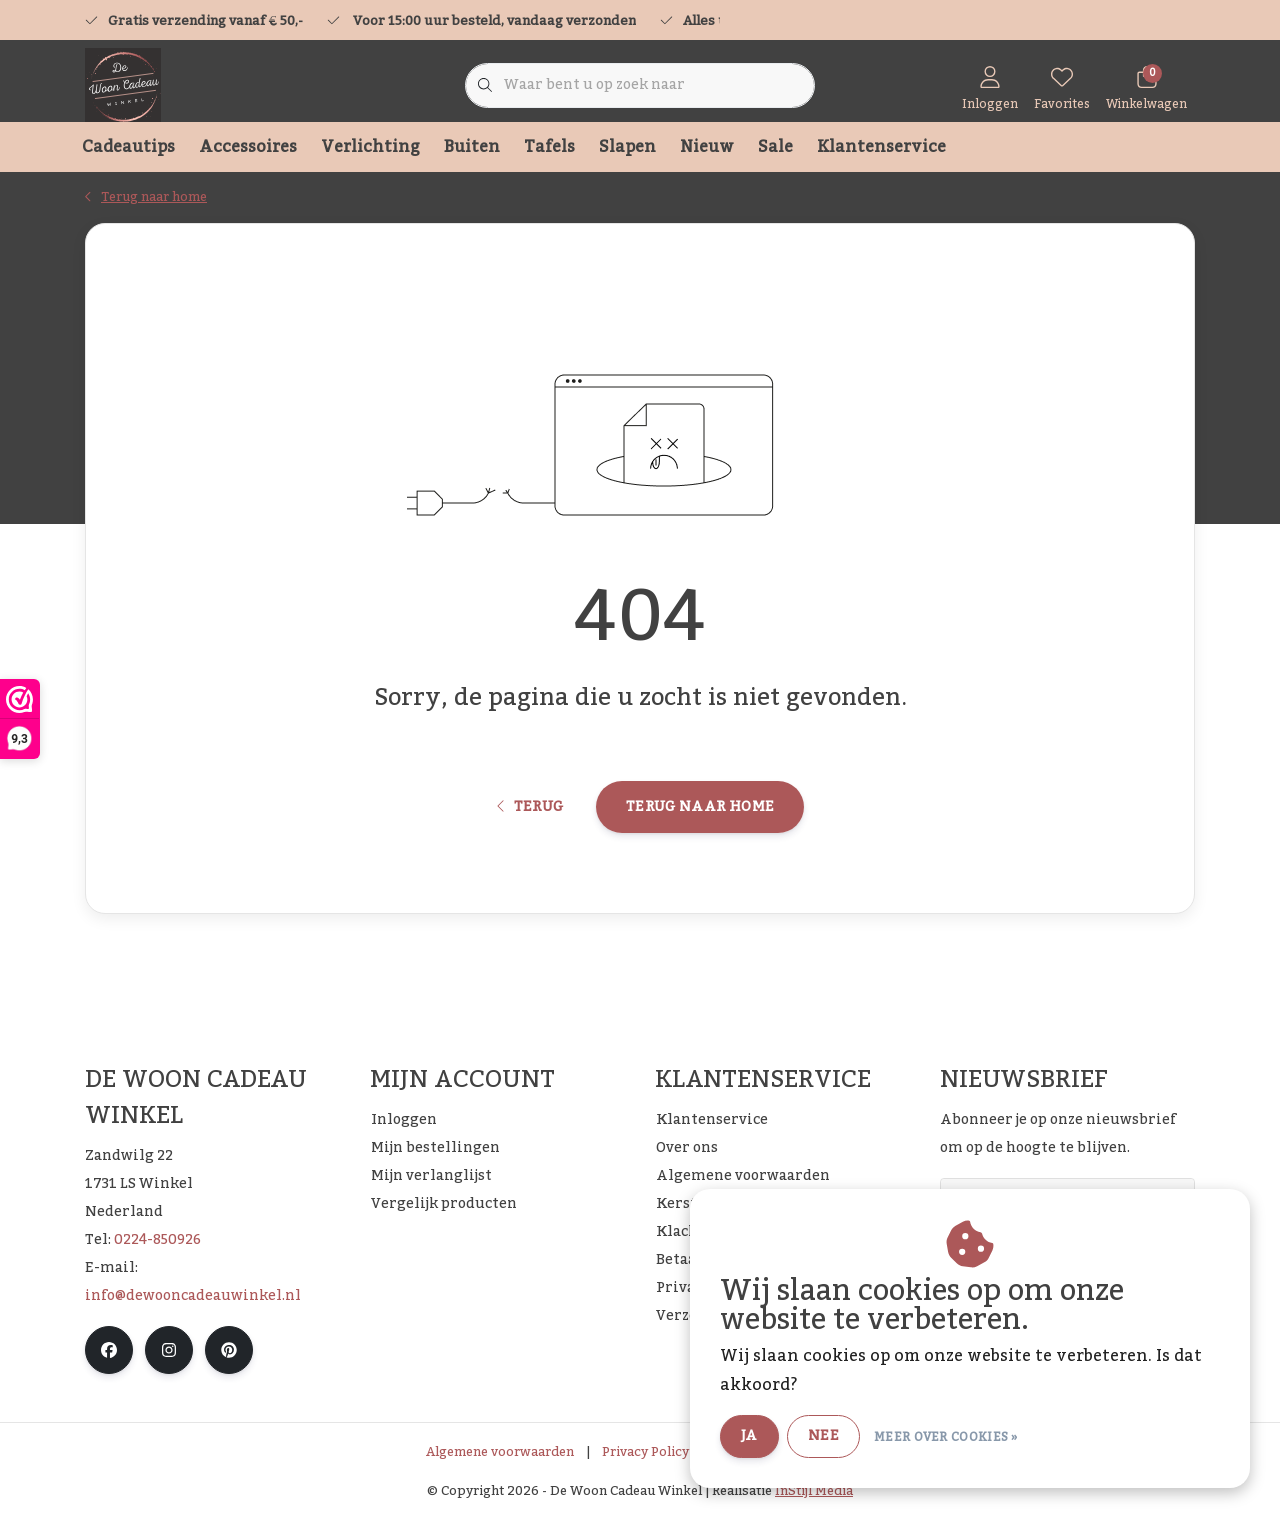  I want to click on Tafels, so click(549, 147).